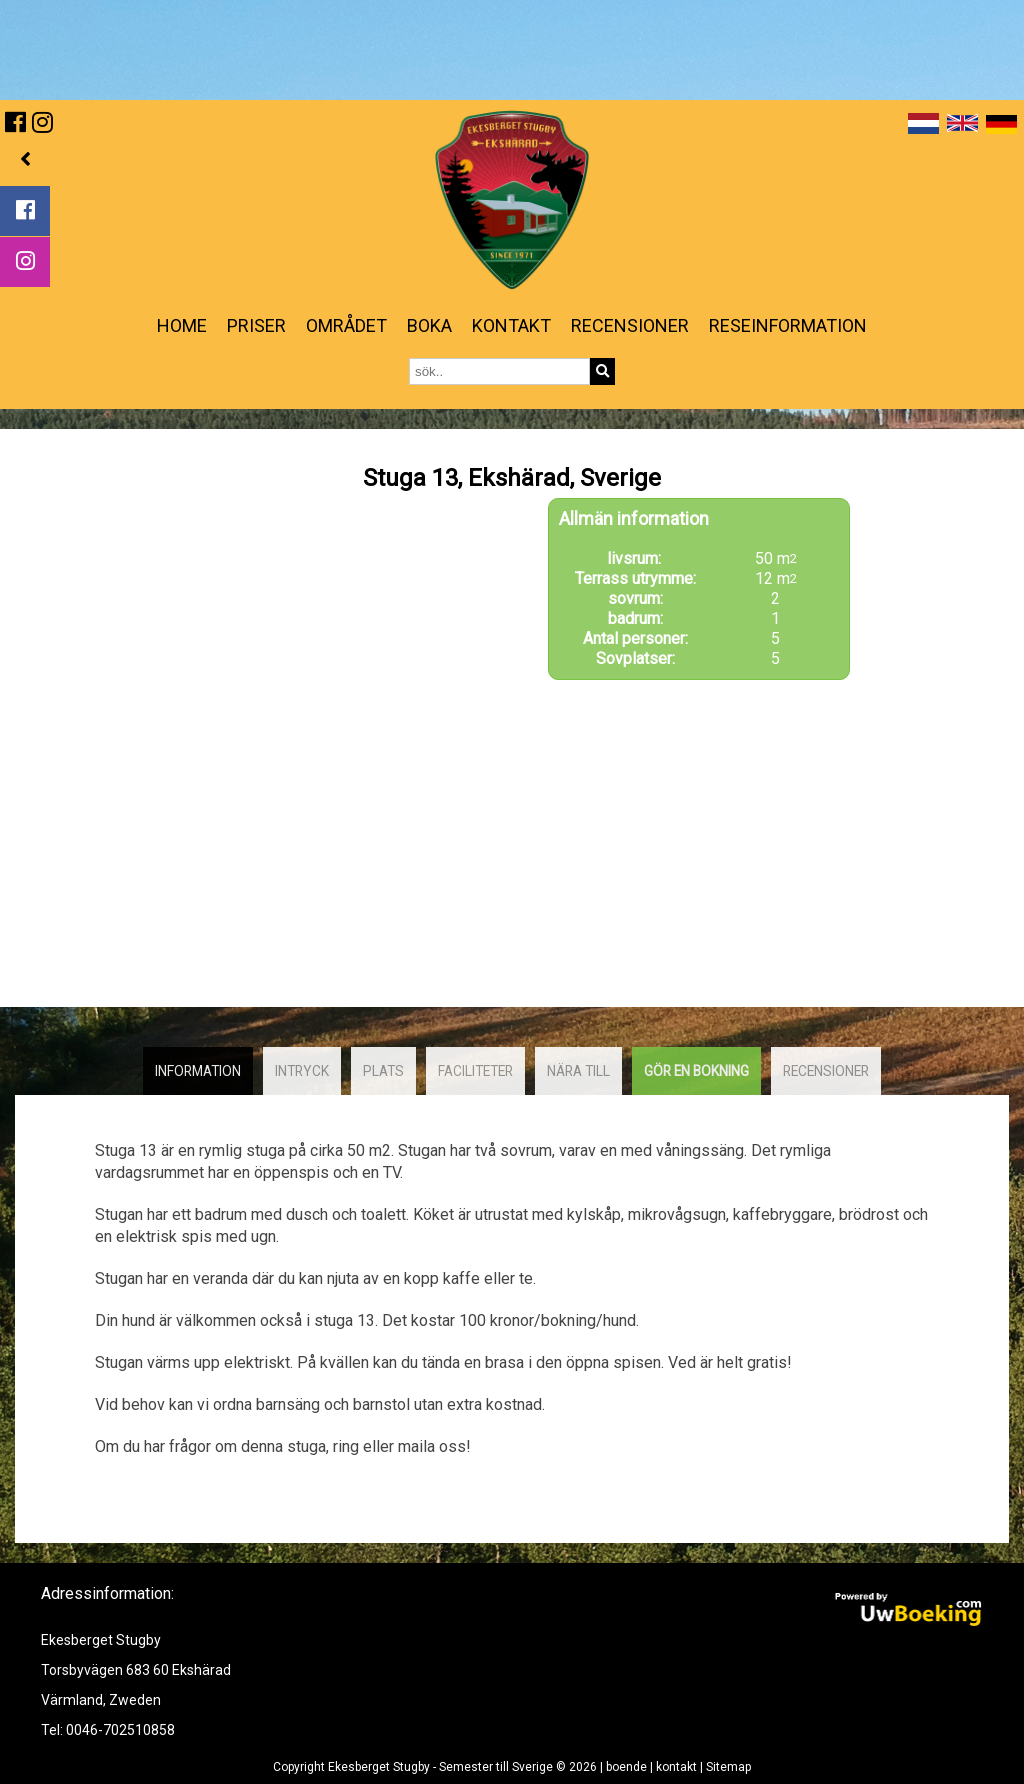 The image size is (1024, 1784). Describe the element at coordinates (511, 325) in the screenshot. I see `kontakt` at that location.